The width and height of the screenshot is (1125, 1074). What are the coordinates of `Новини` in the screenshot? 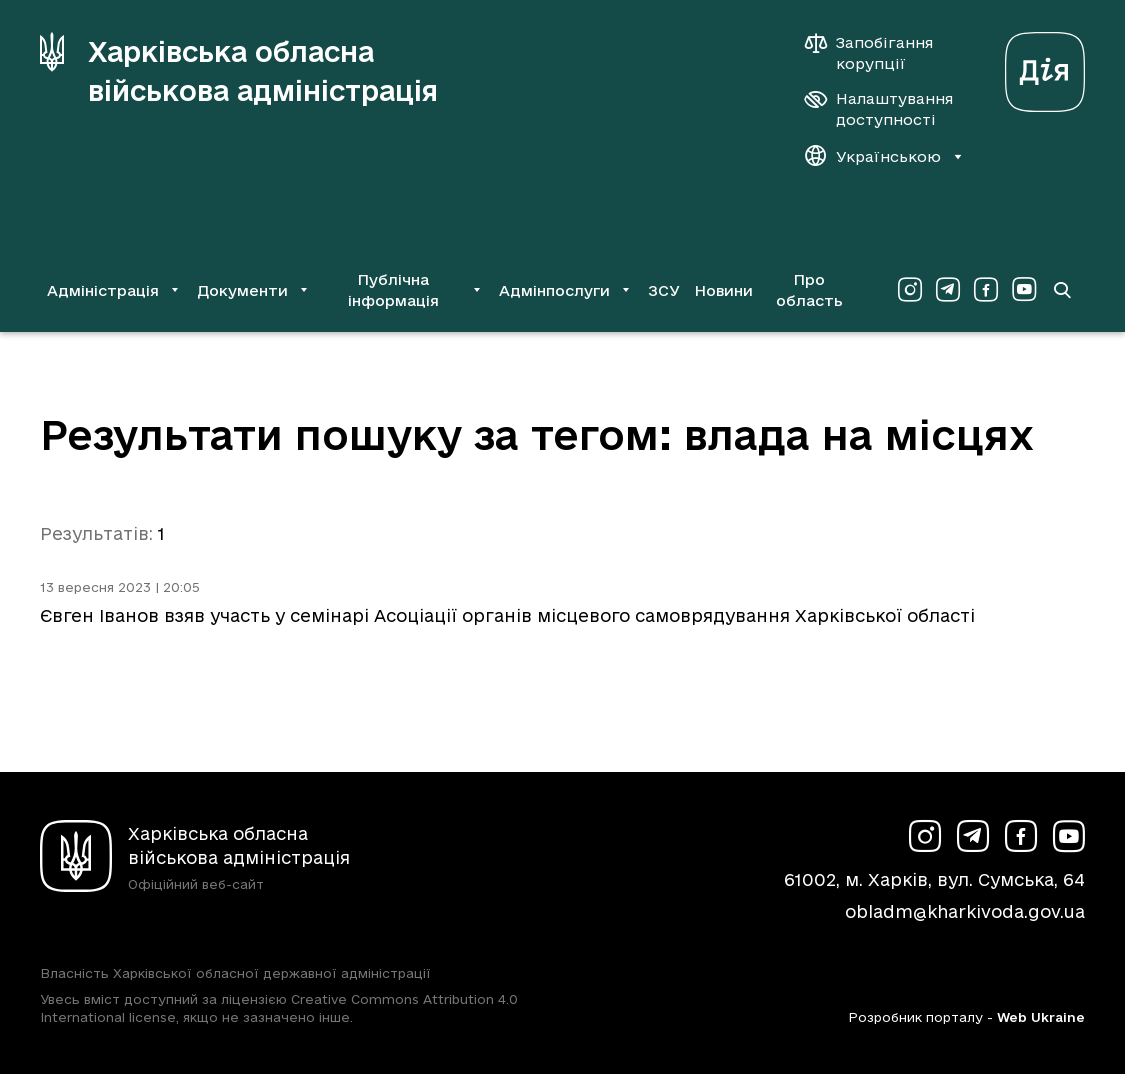 It's located at (723, 290).